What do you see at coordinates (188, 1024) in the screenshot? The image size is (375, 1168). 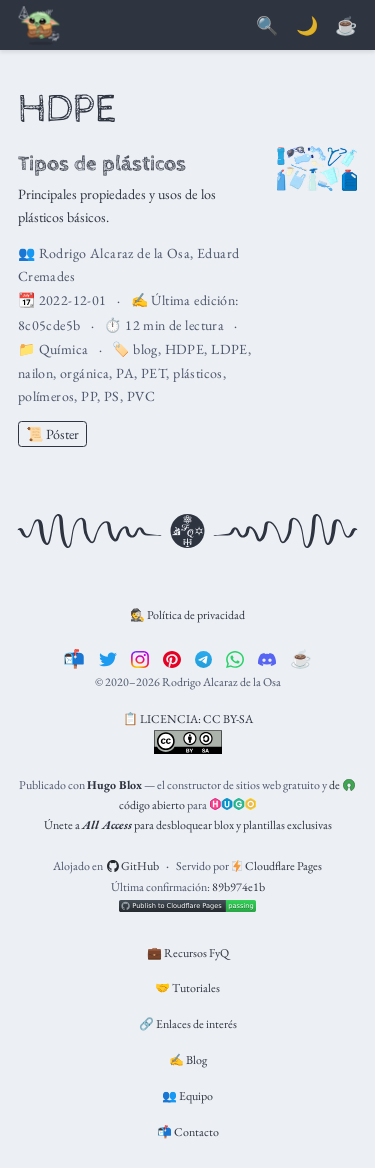 I see `🔗 Enlaces de interés` at bounding box center [188, 1024].